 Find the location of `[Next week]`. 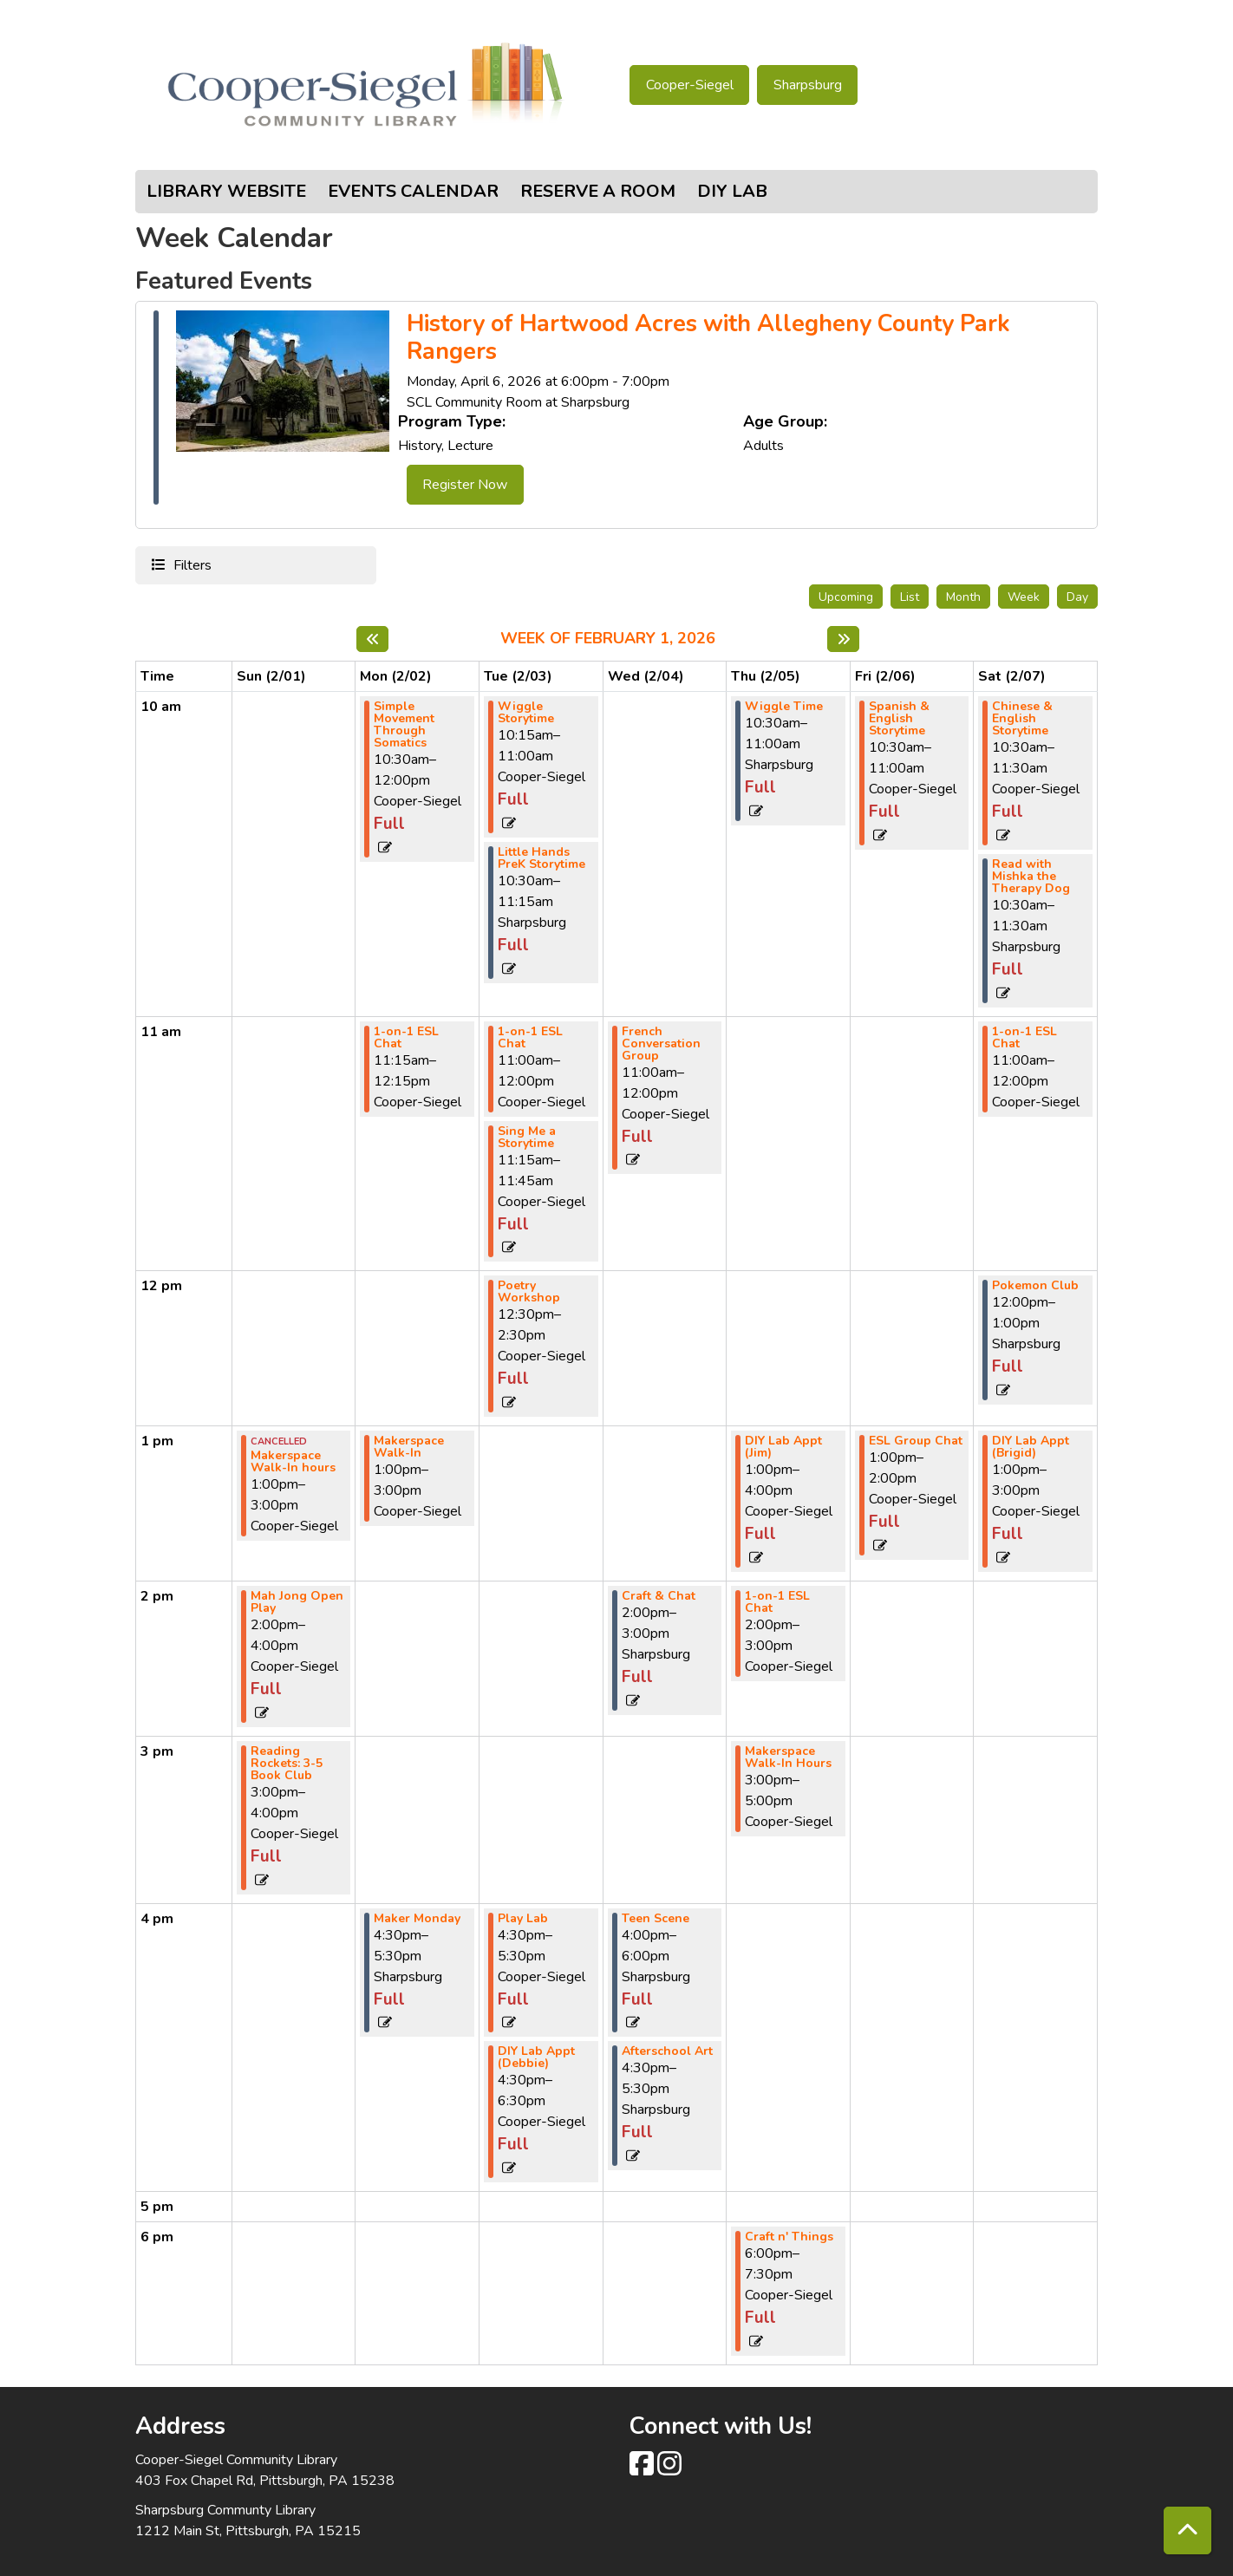

[Next week] is located at coordinates (843, 639).